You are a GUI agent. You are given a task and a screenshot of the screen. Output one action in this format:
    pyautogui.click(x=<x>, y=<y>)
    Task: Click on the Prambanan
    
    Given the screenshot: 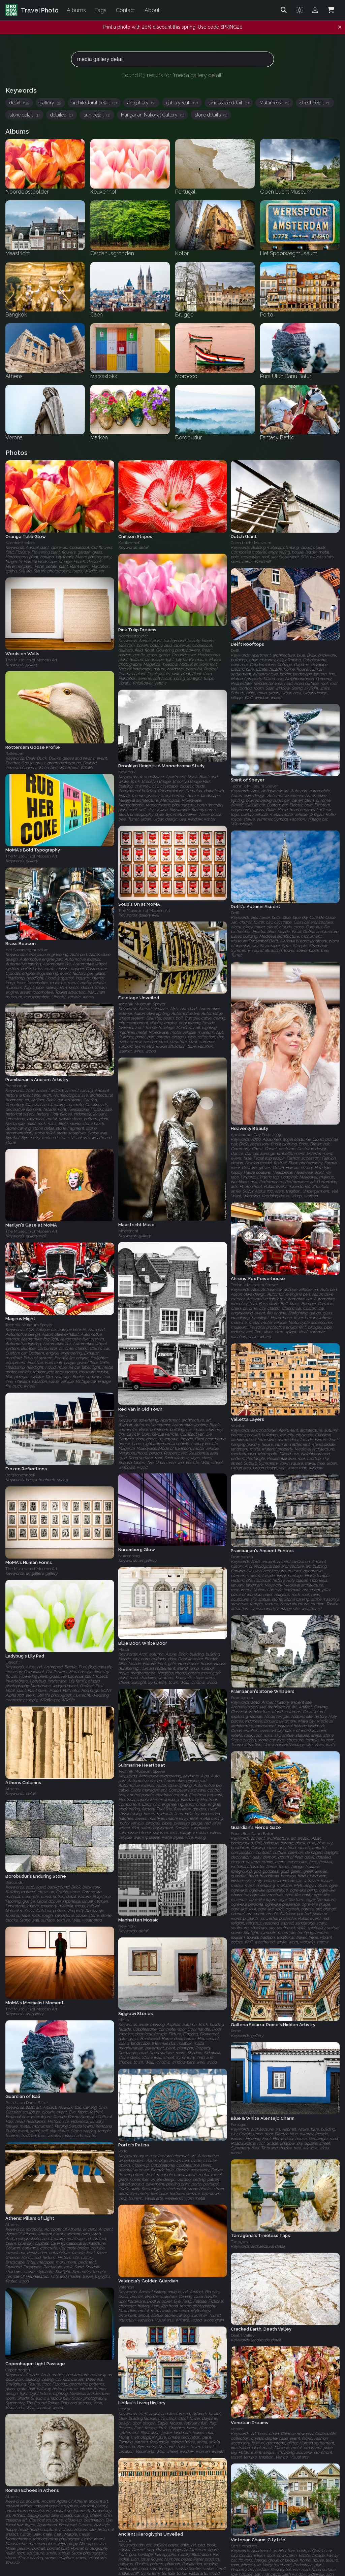 What is the action you would take?
    pyautogui.click(x=16, y=1085)
    